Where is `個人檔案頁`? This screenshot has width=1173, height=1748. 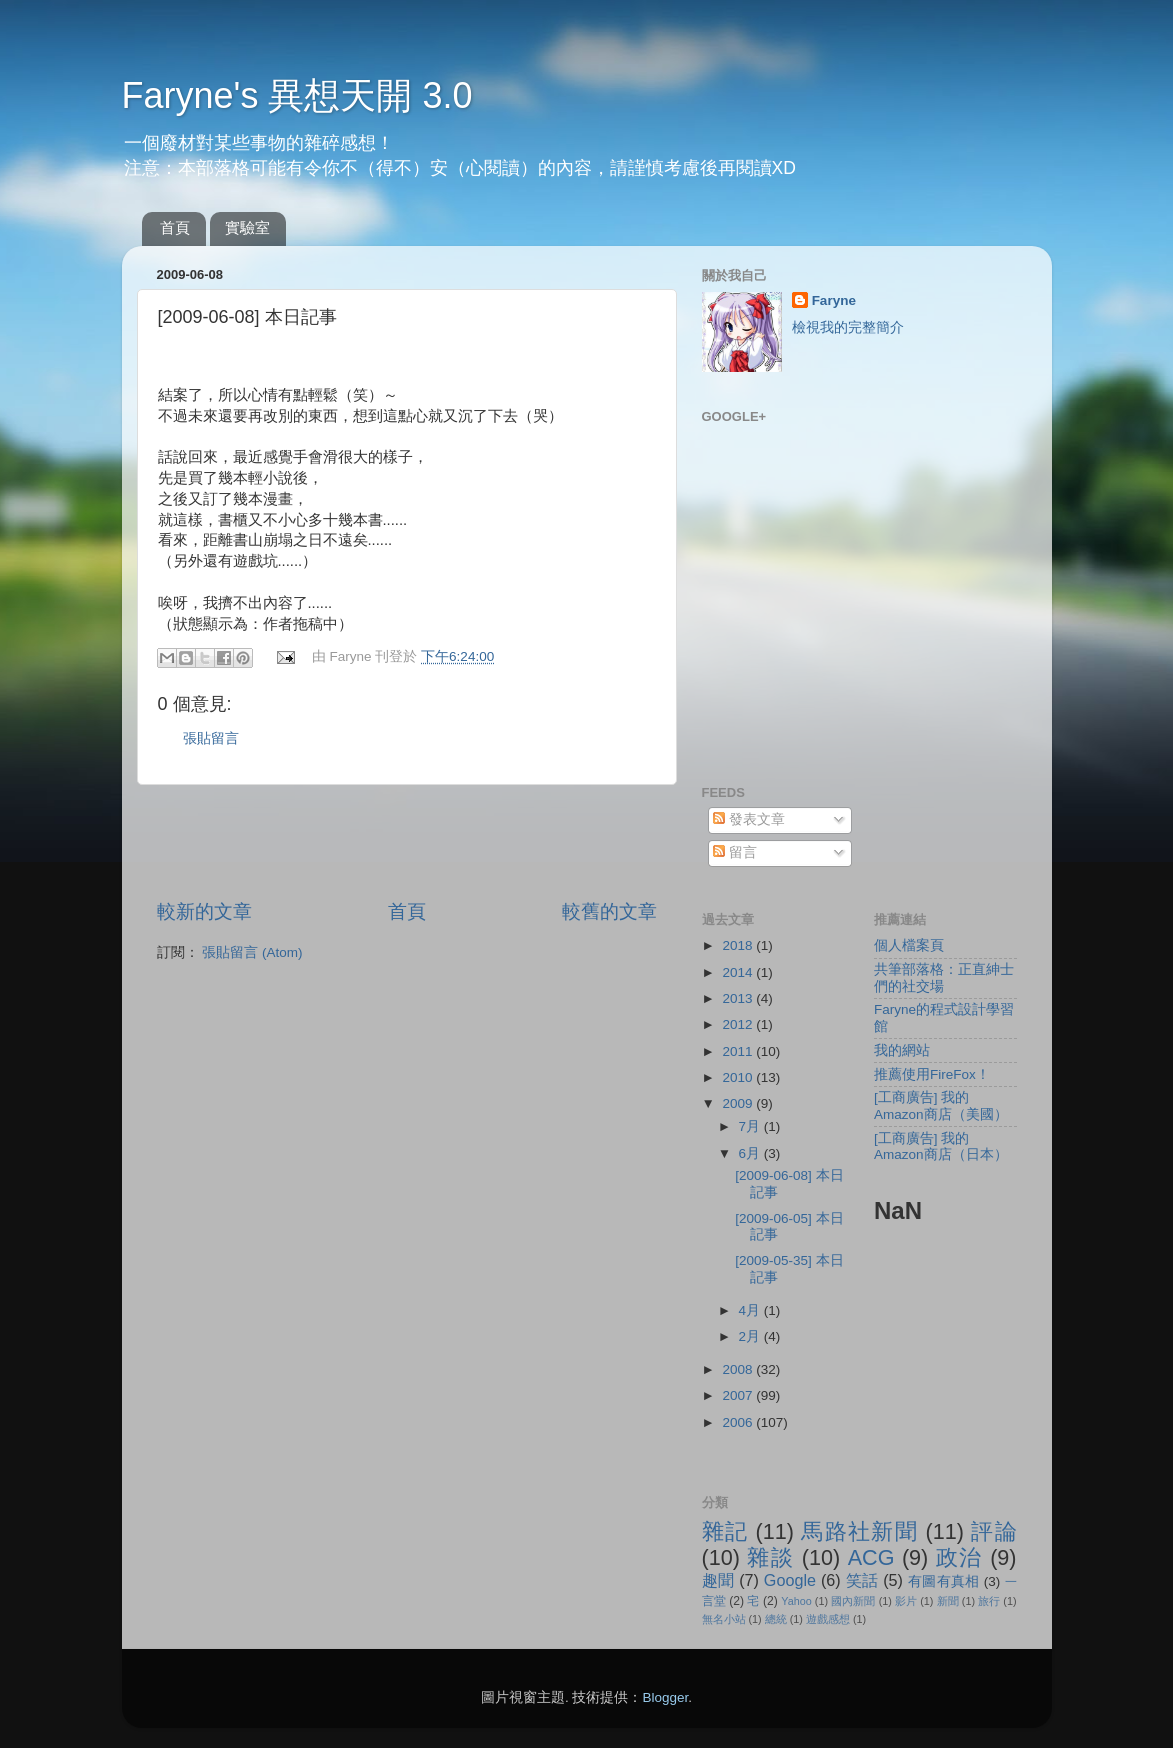
個人檔案頁 is located at coordinates (909, 945).